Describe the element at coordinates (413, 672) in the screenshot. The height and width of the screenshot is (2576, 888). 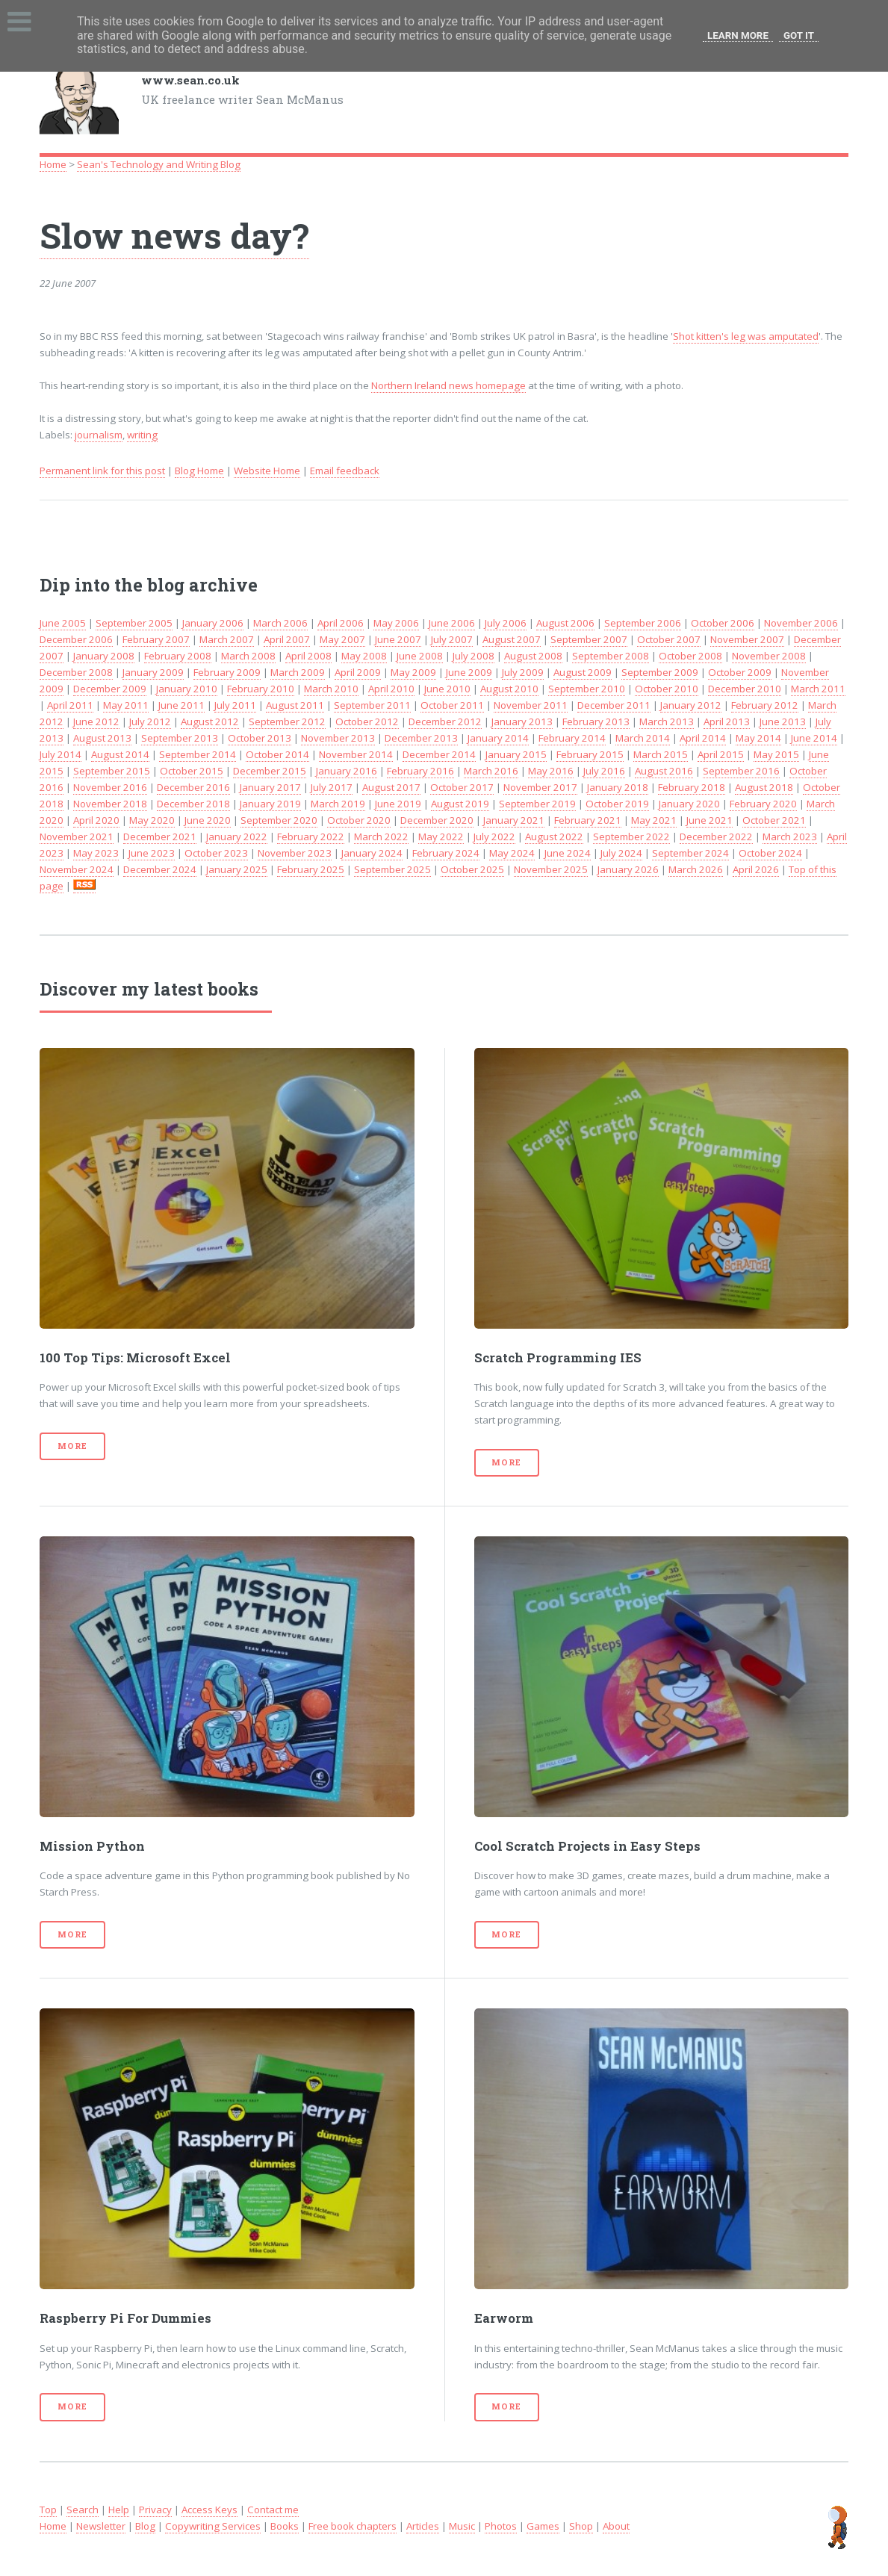
I see `May 2009` at that location.